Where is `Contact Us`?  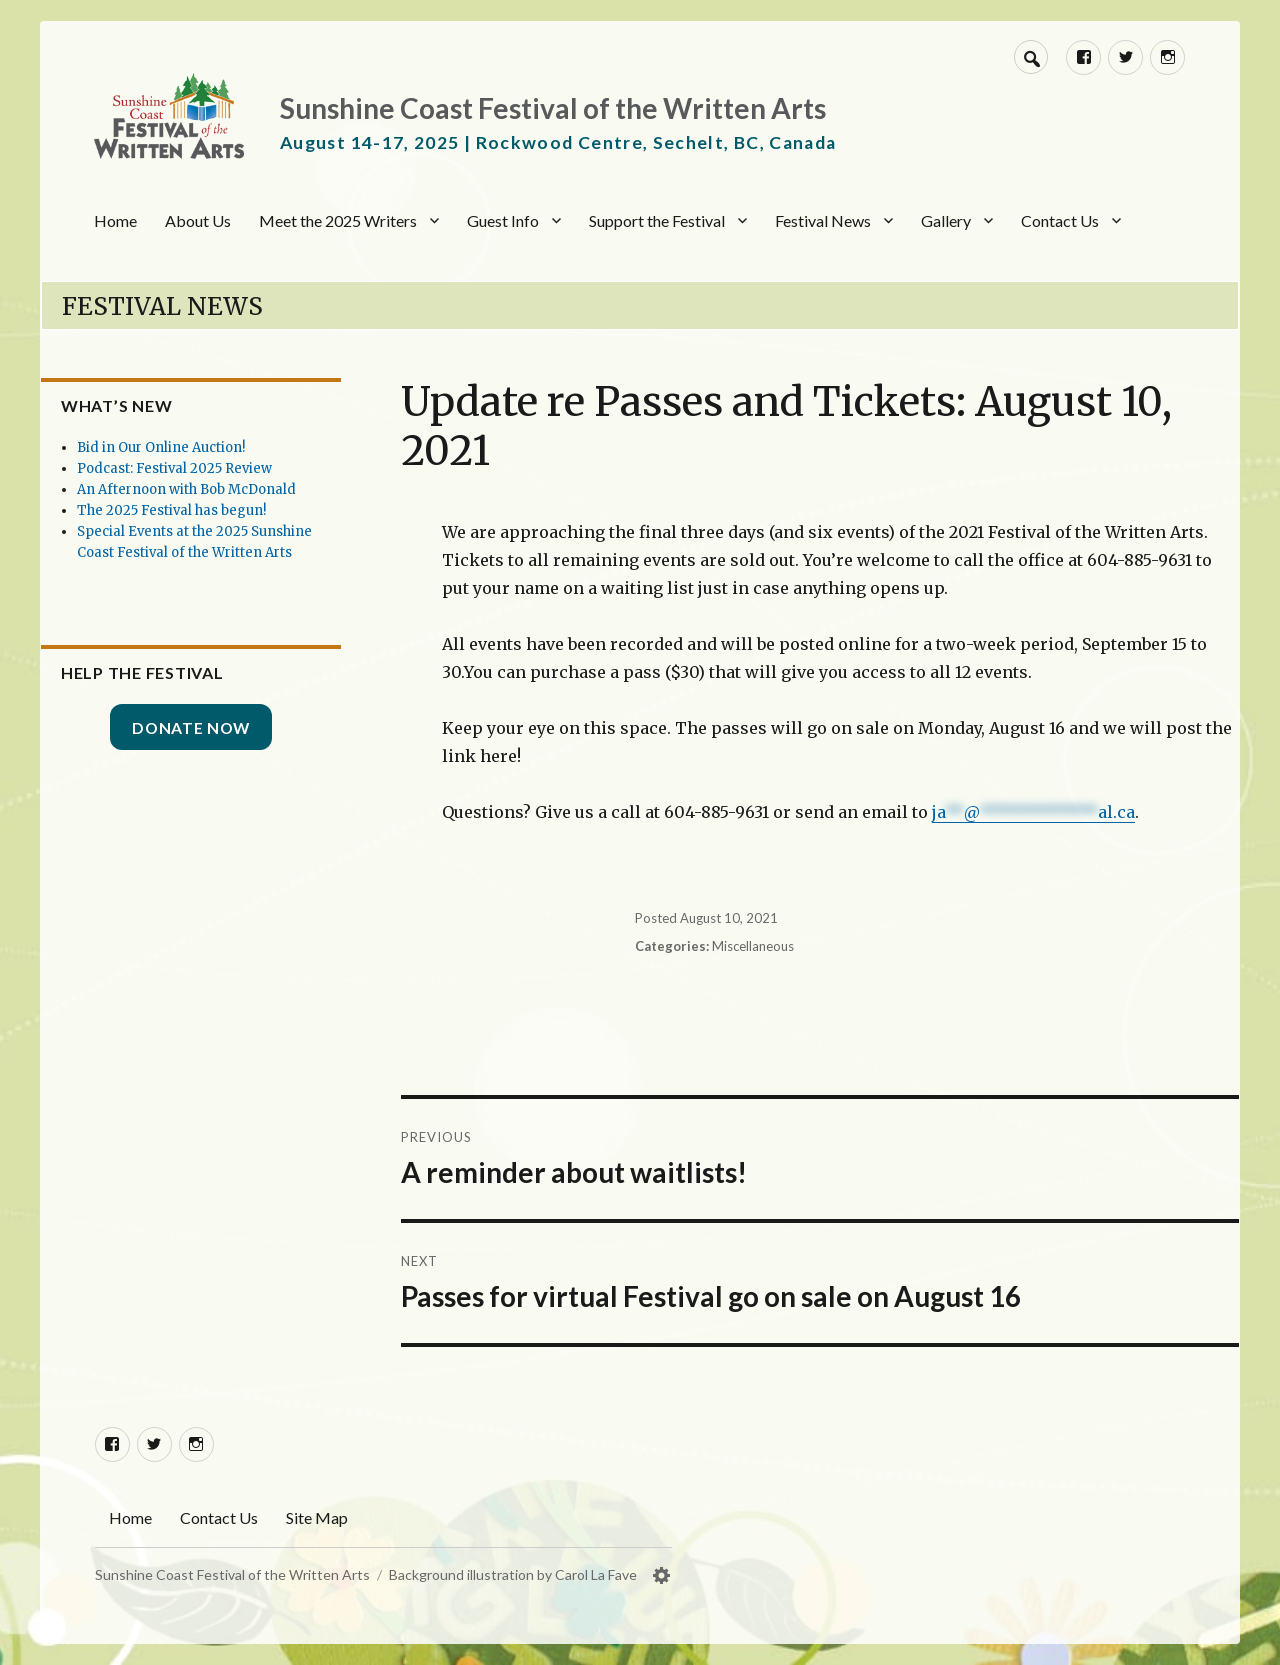
Contact Us is located at coordinates (1060, 220).